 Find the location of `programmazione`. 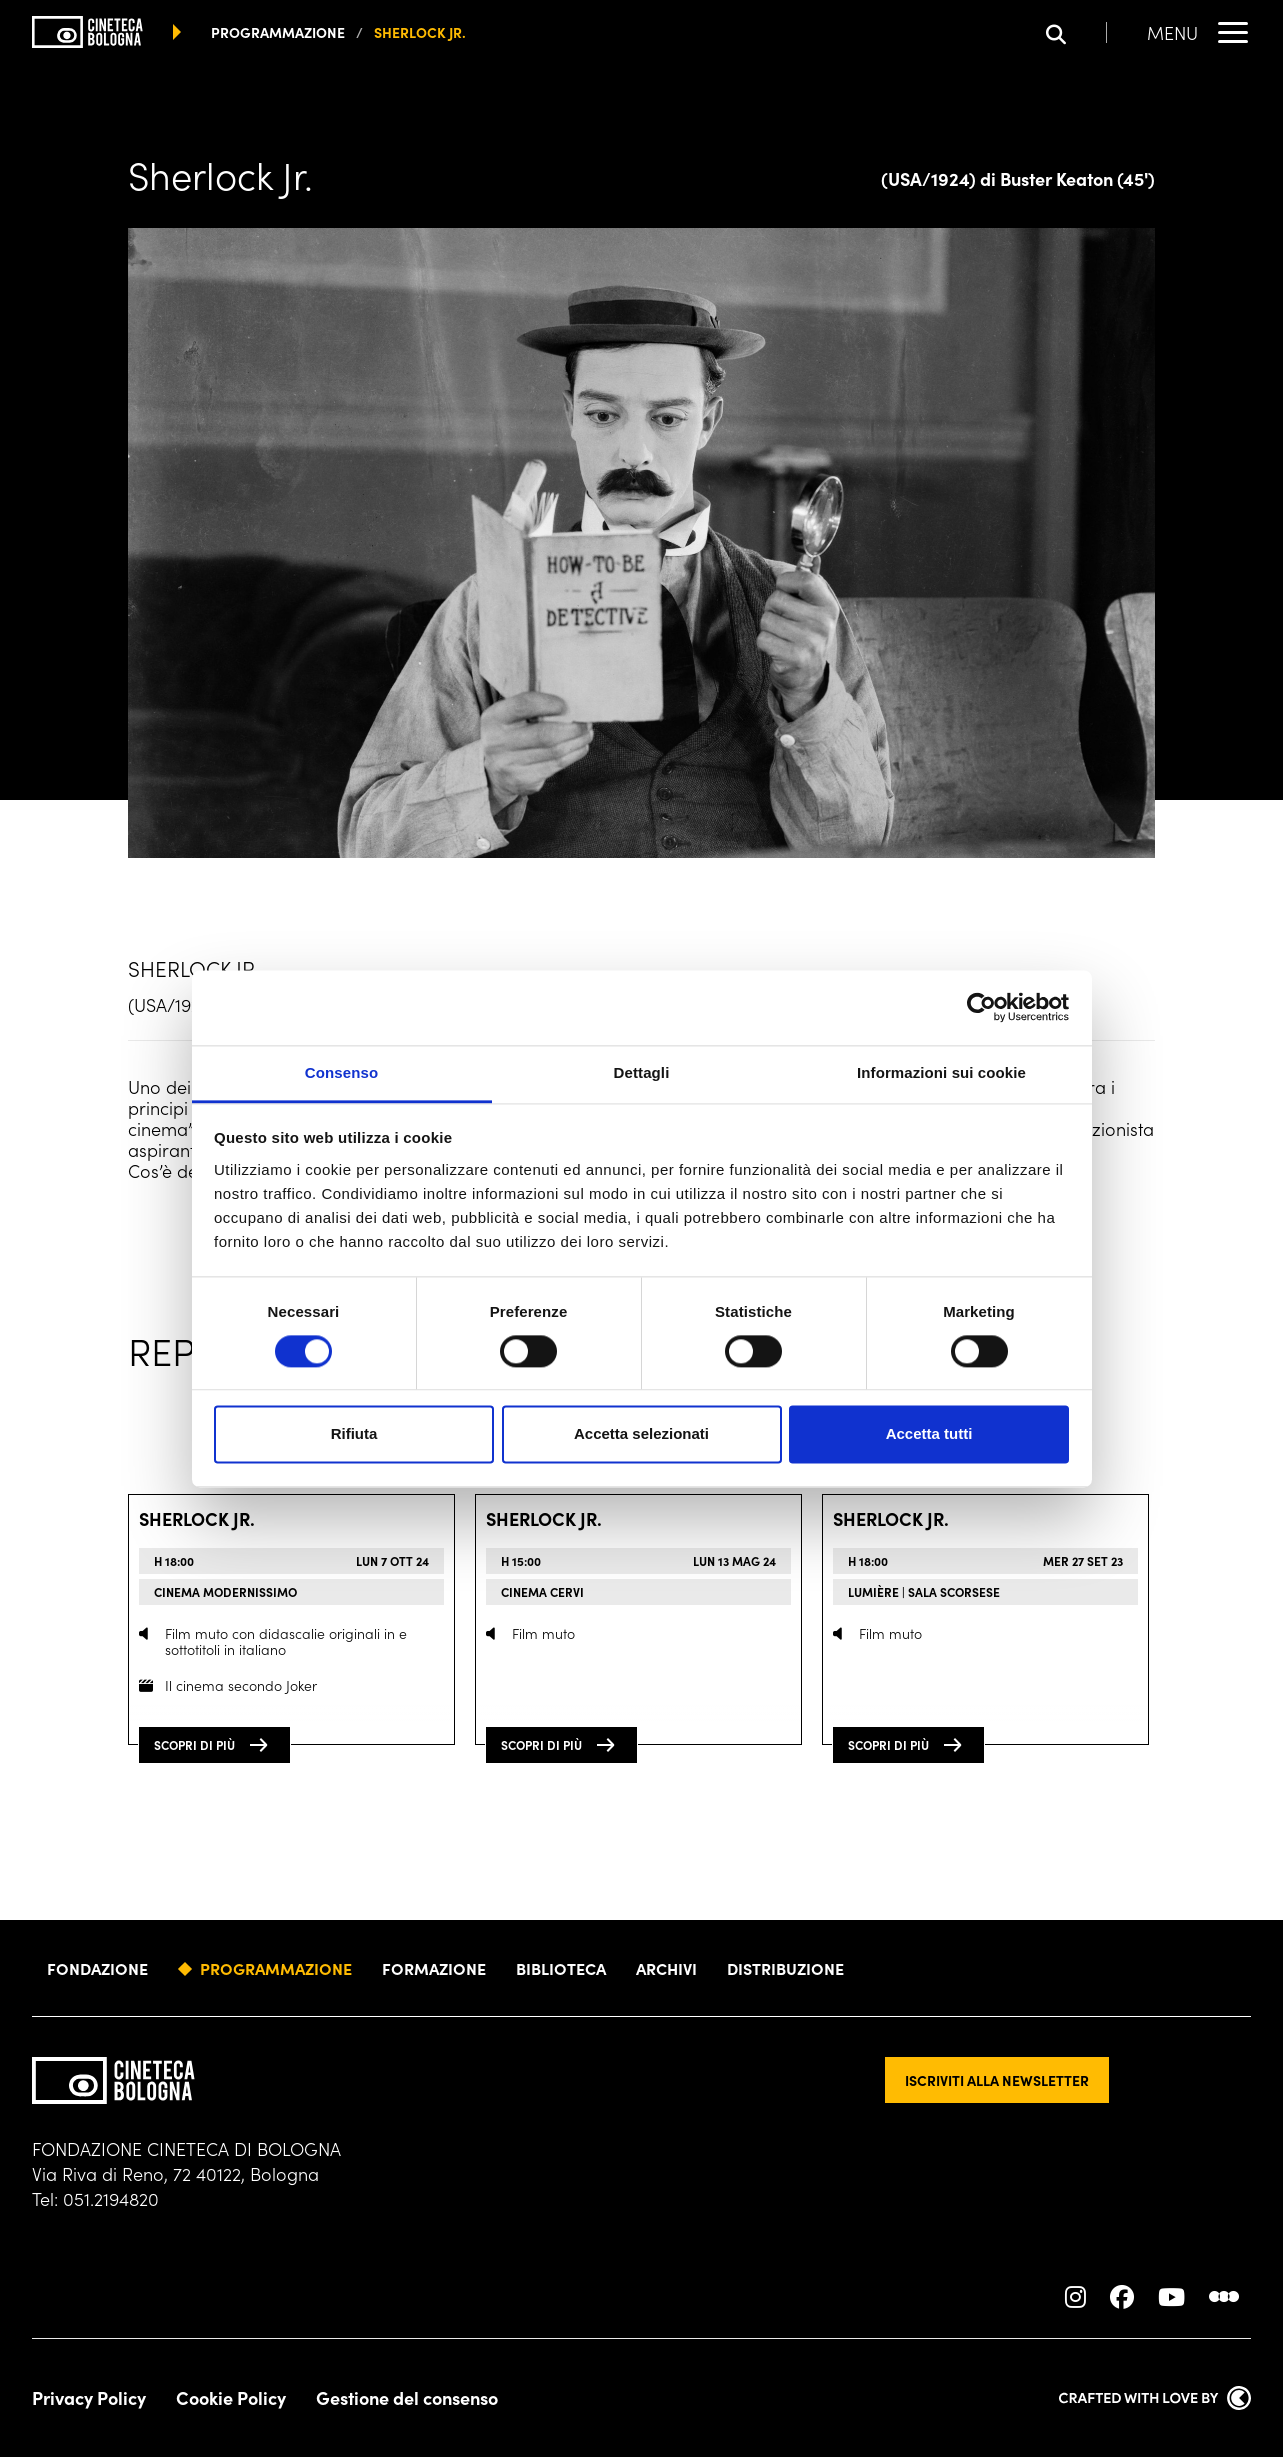

programmazione is located at coordinates (278, 32).